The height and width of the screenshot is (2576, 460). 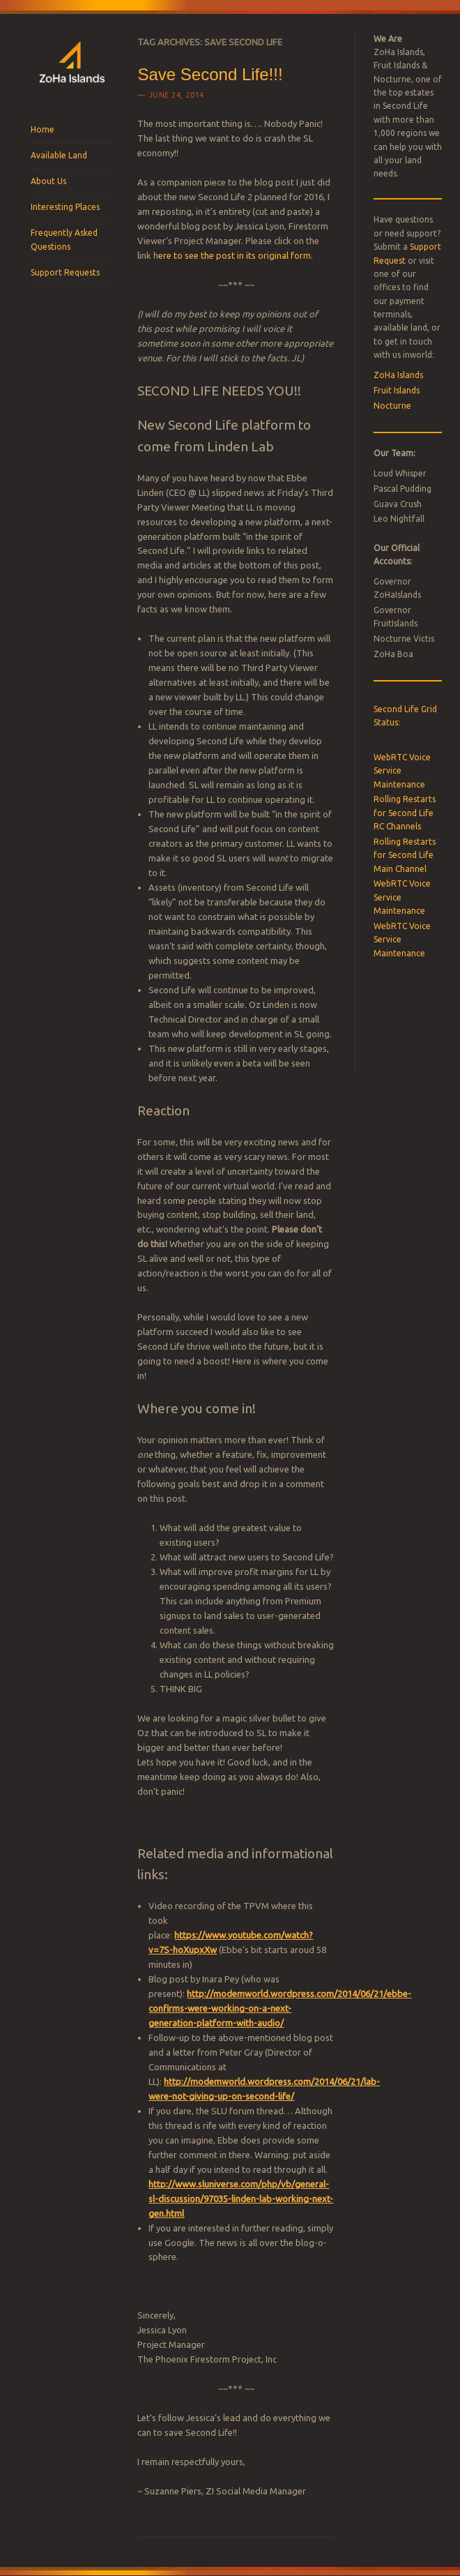 What do you see at coordinates (405, 855) in the screenshot?
I see `Rolling Restarts for Second Life Main Channel` at bounding box center [405, 855].